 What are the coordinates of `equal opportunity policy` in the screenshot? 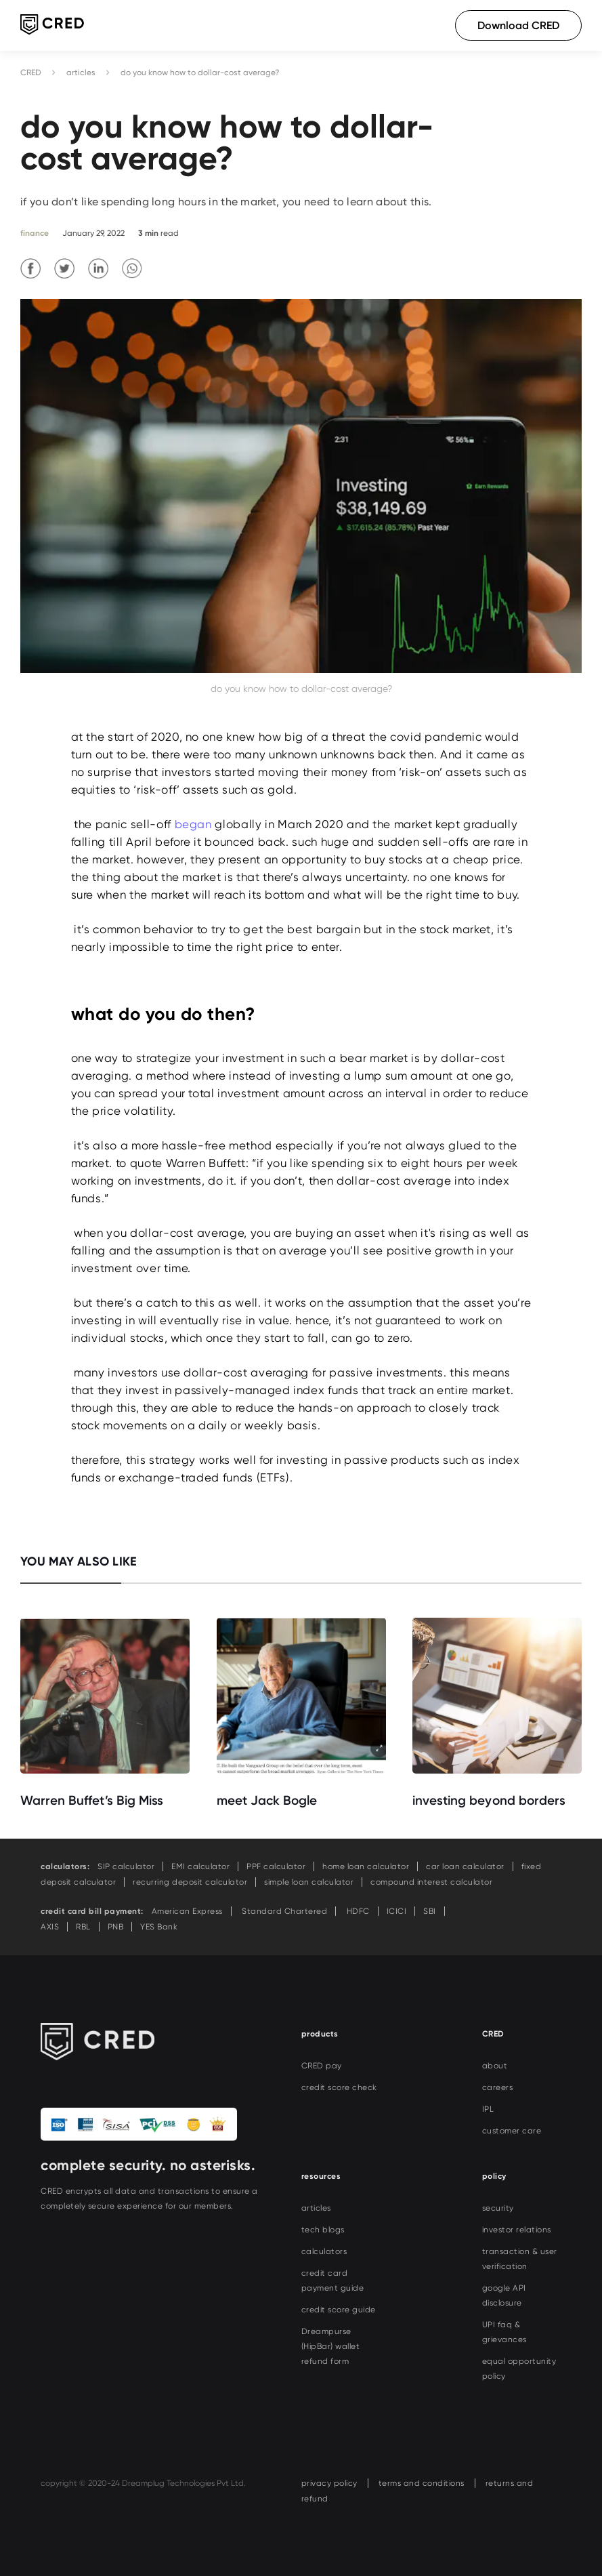 It's located at (519, 2368).